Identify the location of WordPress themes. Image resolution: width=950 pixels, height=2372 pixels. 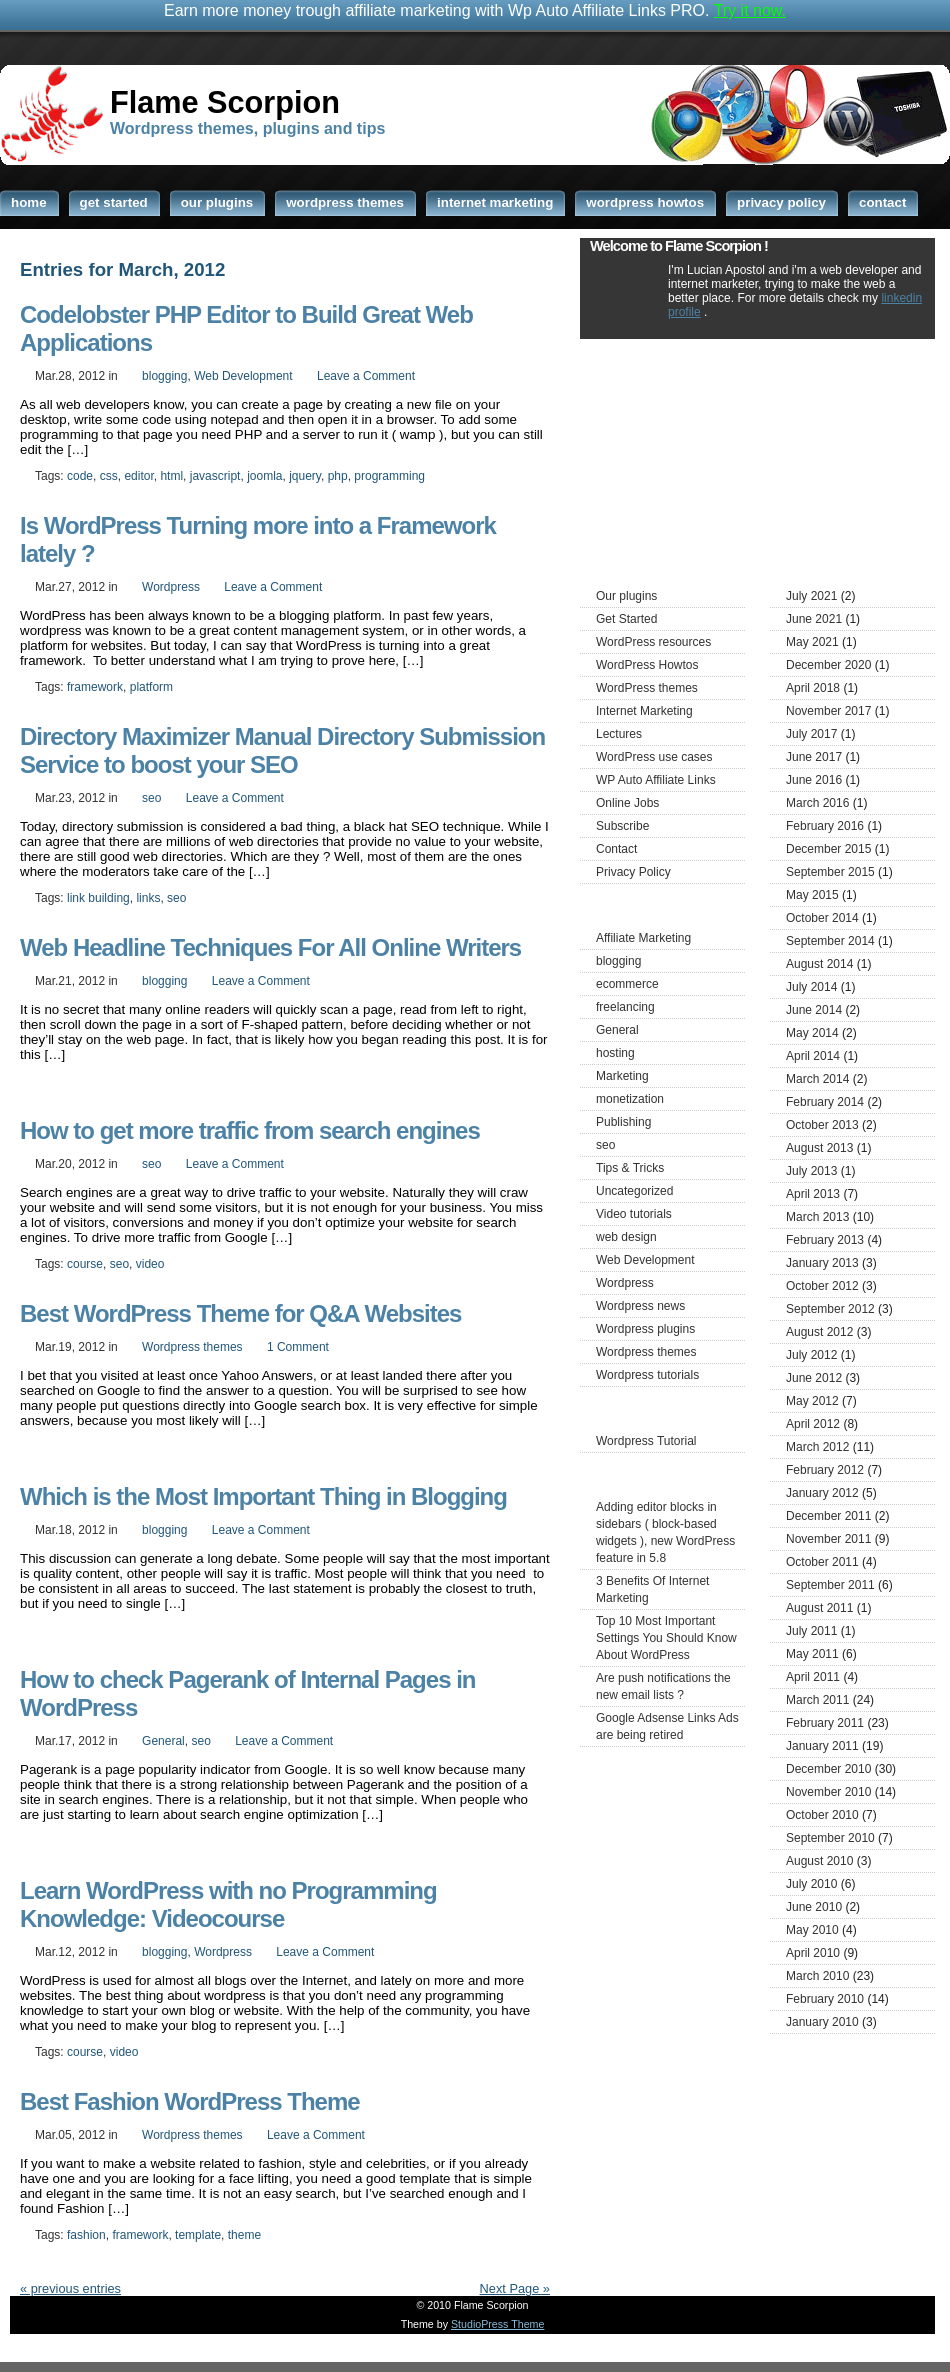
(647, 688).